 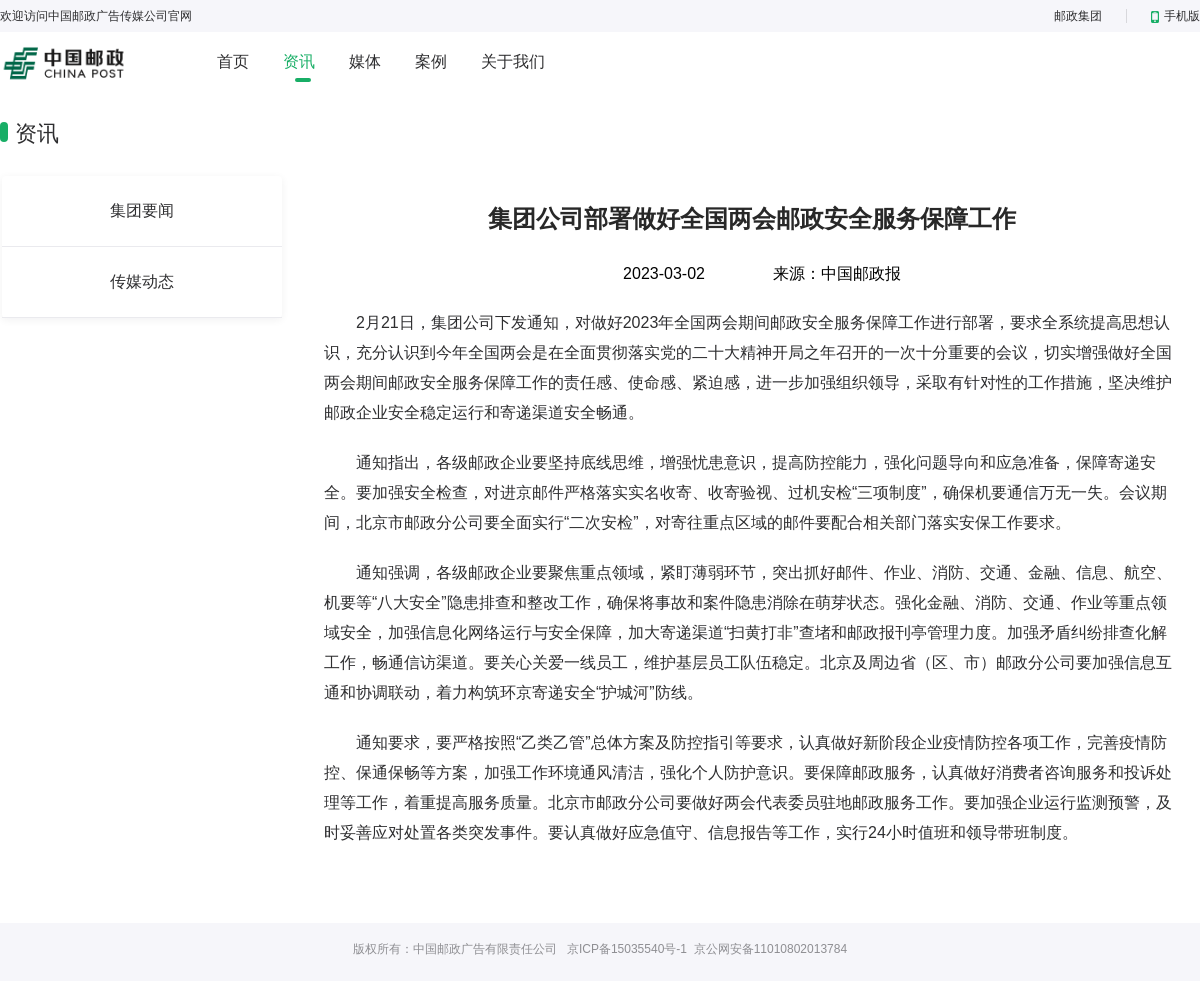 I want to click on 案例, so click(x=431, y=61).